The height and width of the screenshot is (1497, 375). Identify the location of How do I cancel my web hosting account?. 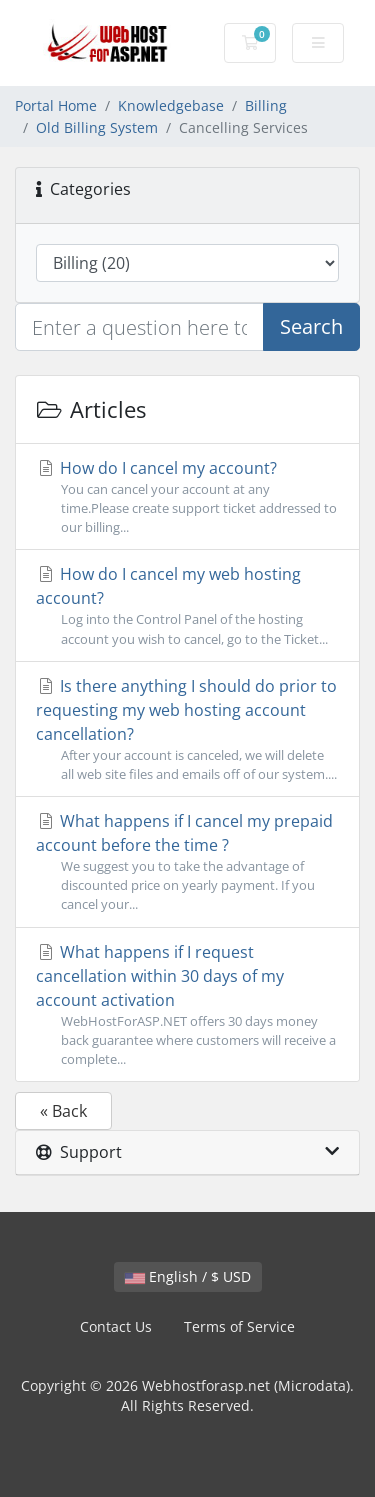
(187, 605).